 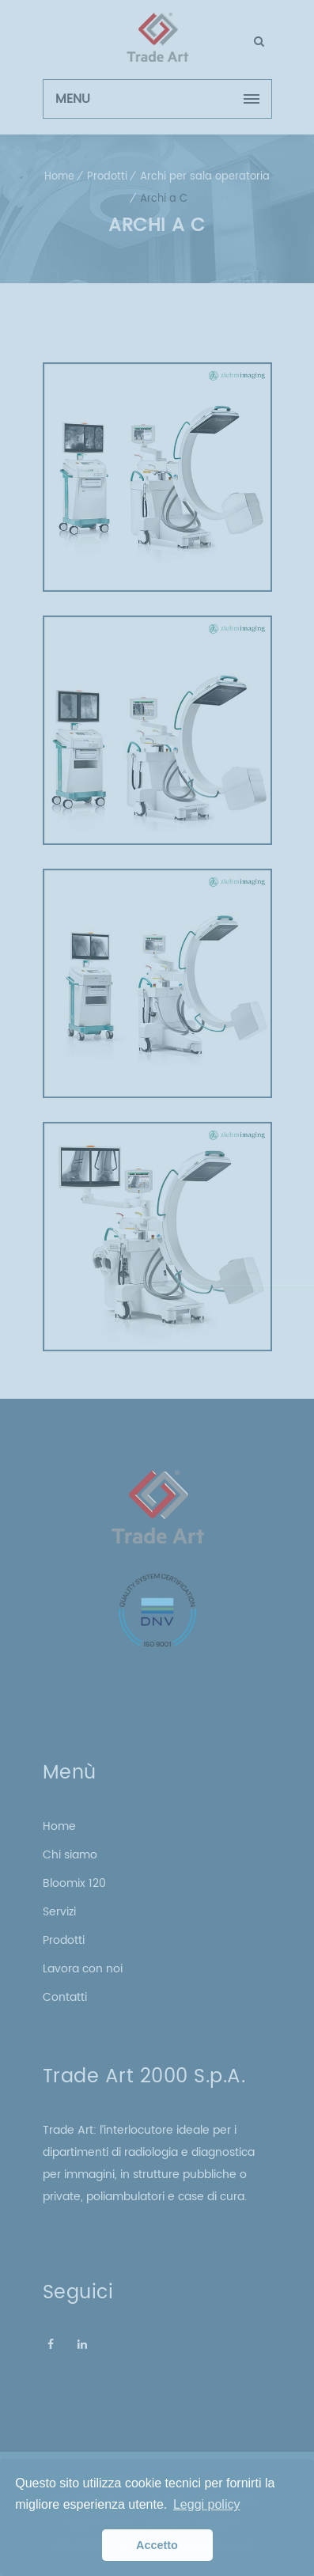 I want to click on Accetto [button], so click(x=157, y=2545).